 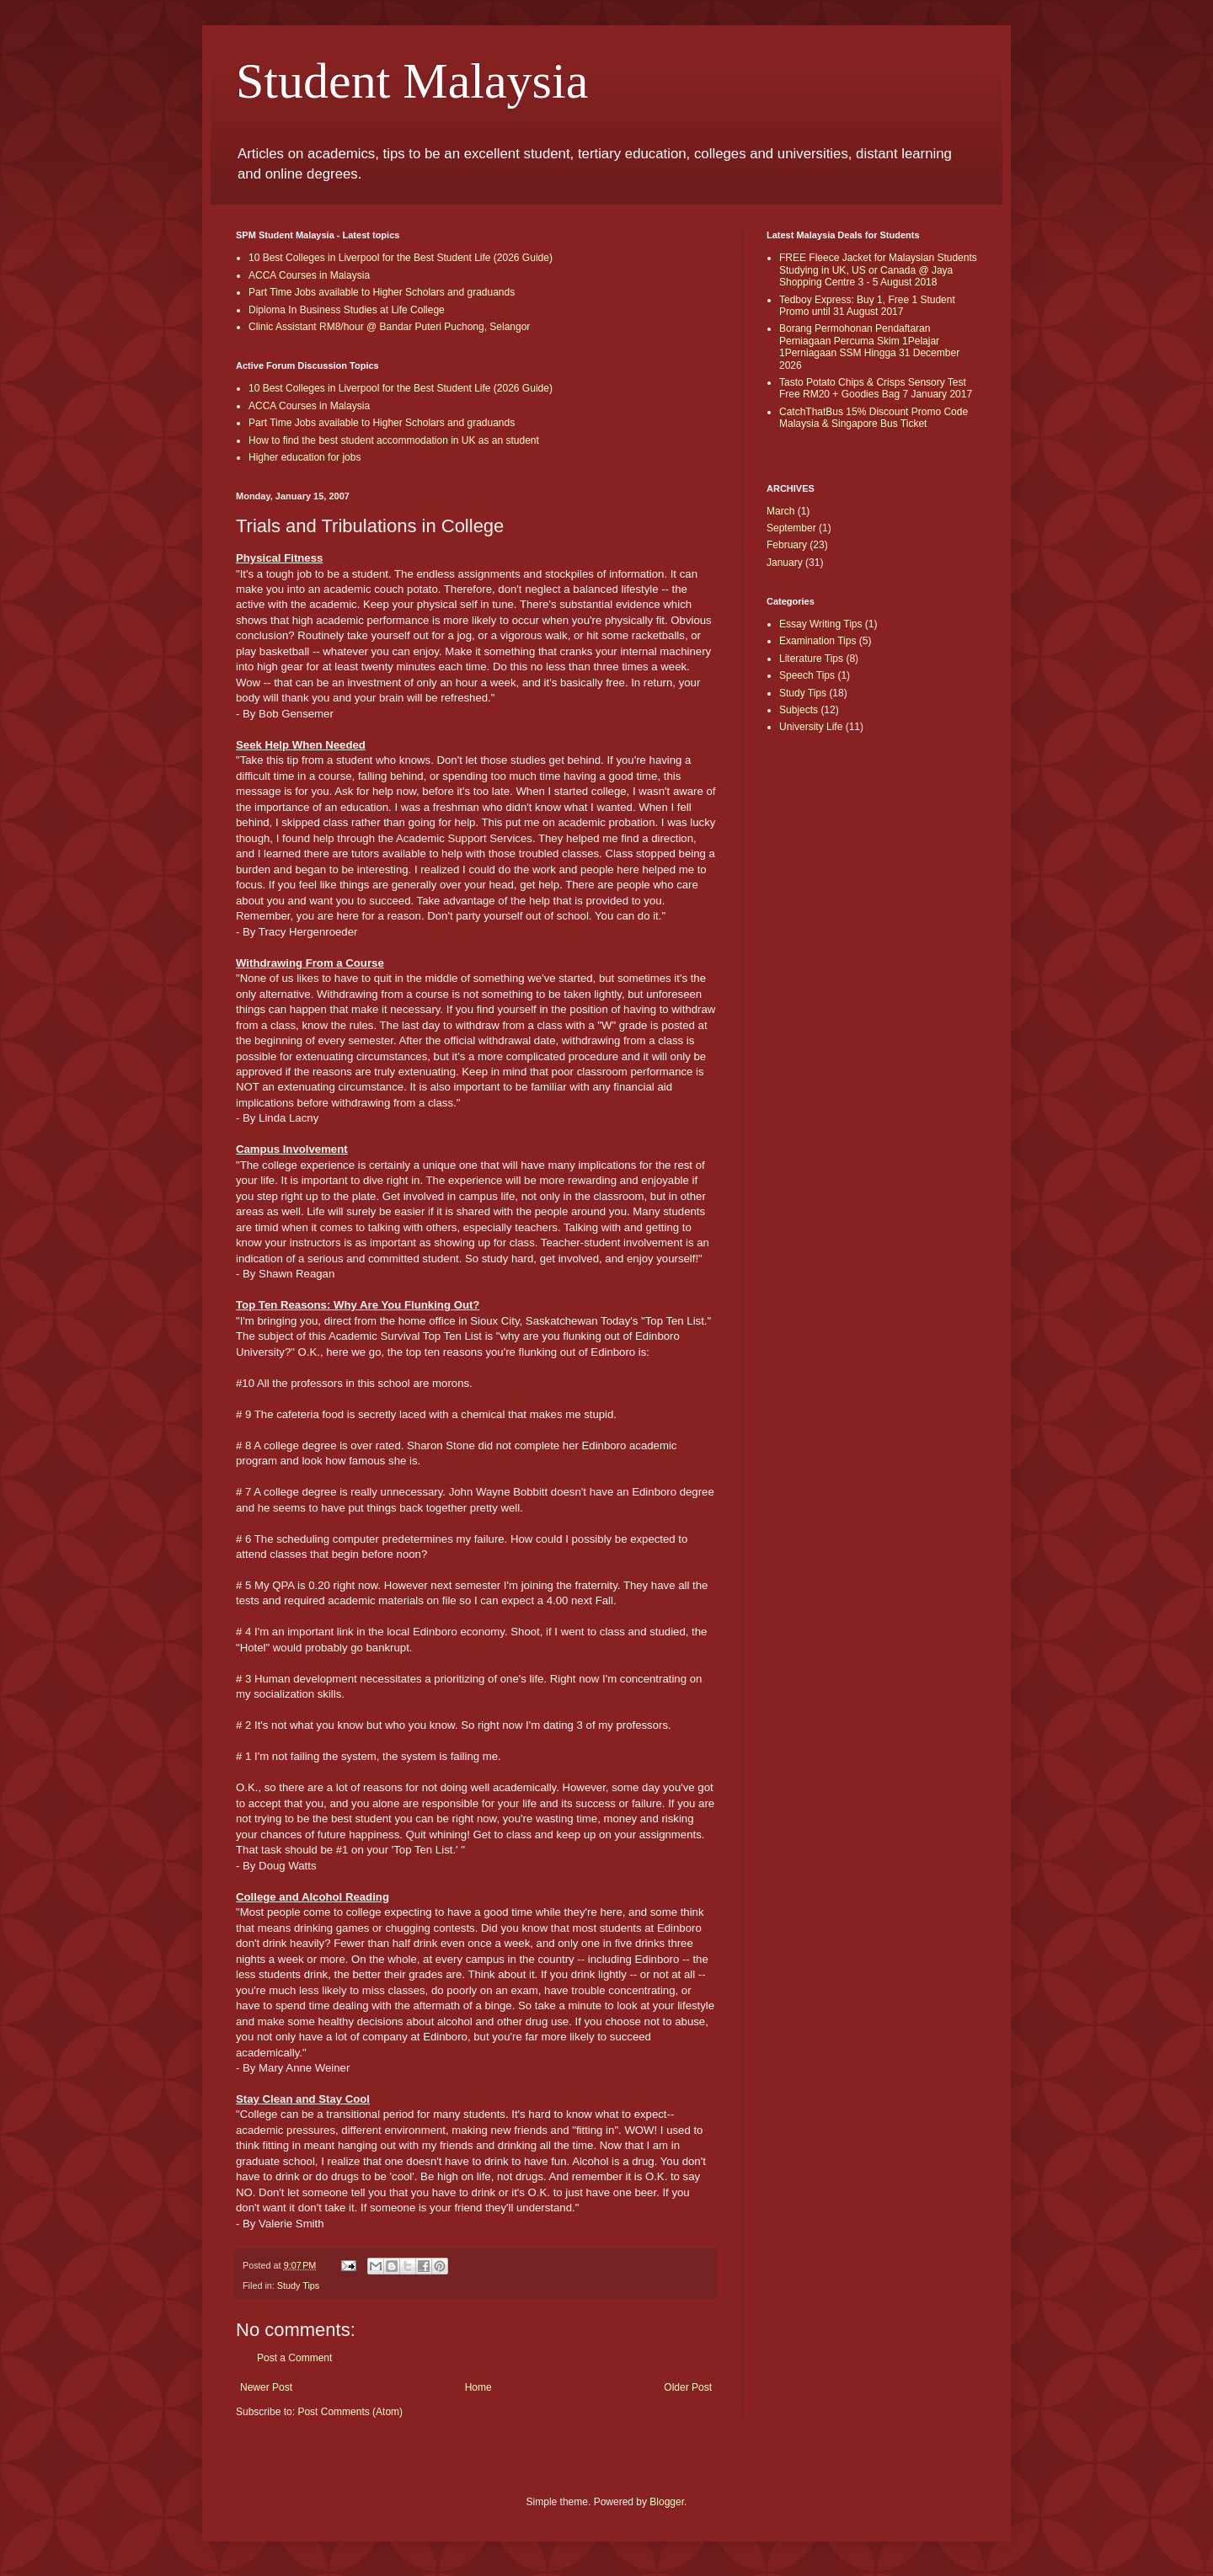 What do you see at coordinates (266, 2387) in the screenshot?
I see `Newer Post` at bounding box center [266, 2387].